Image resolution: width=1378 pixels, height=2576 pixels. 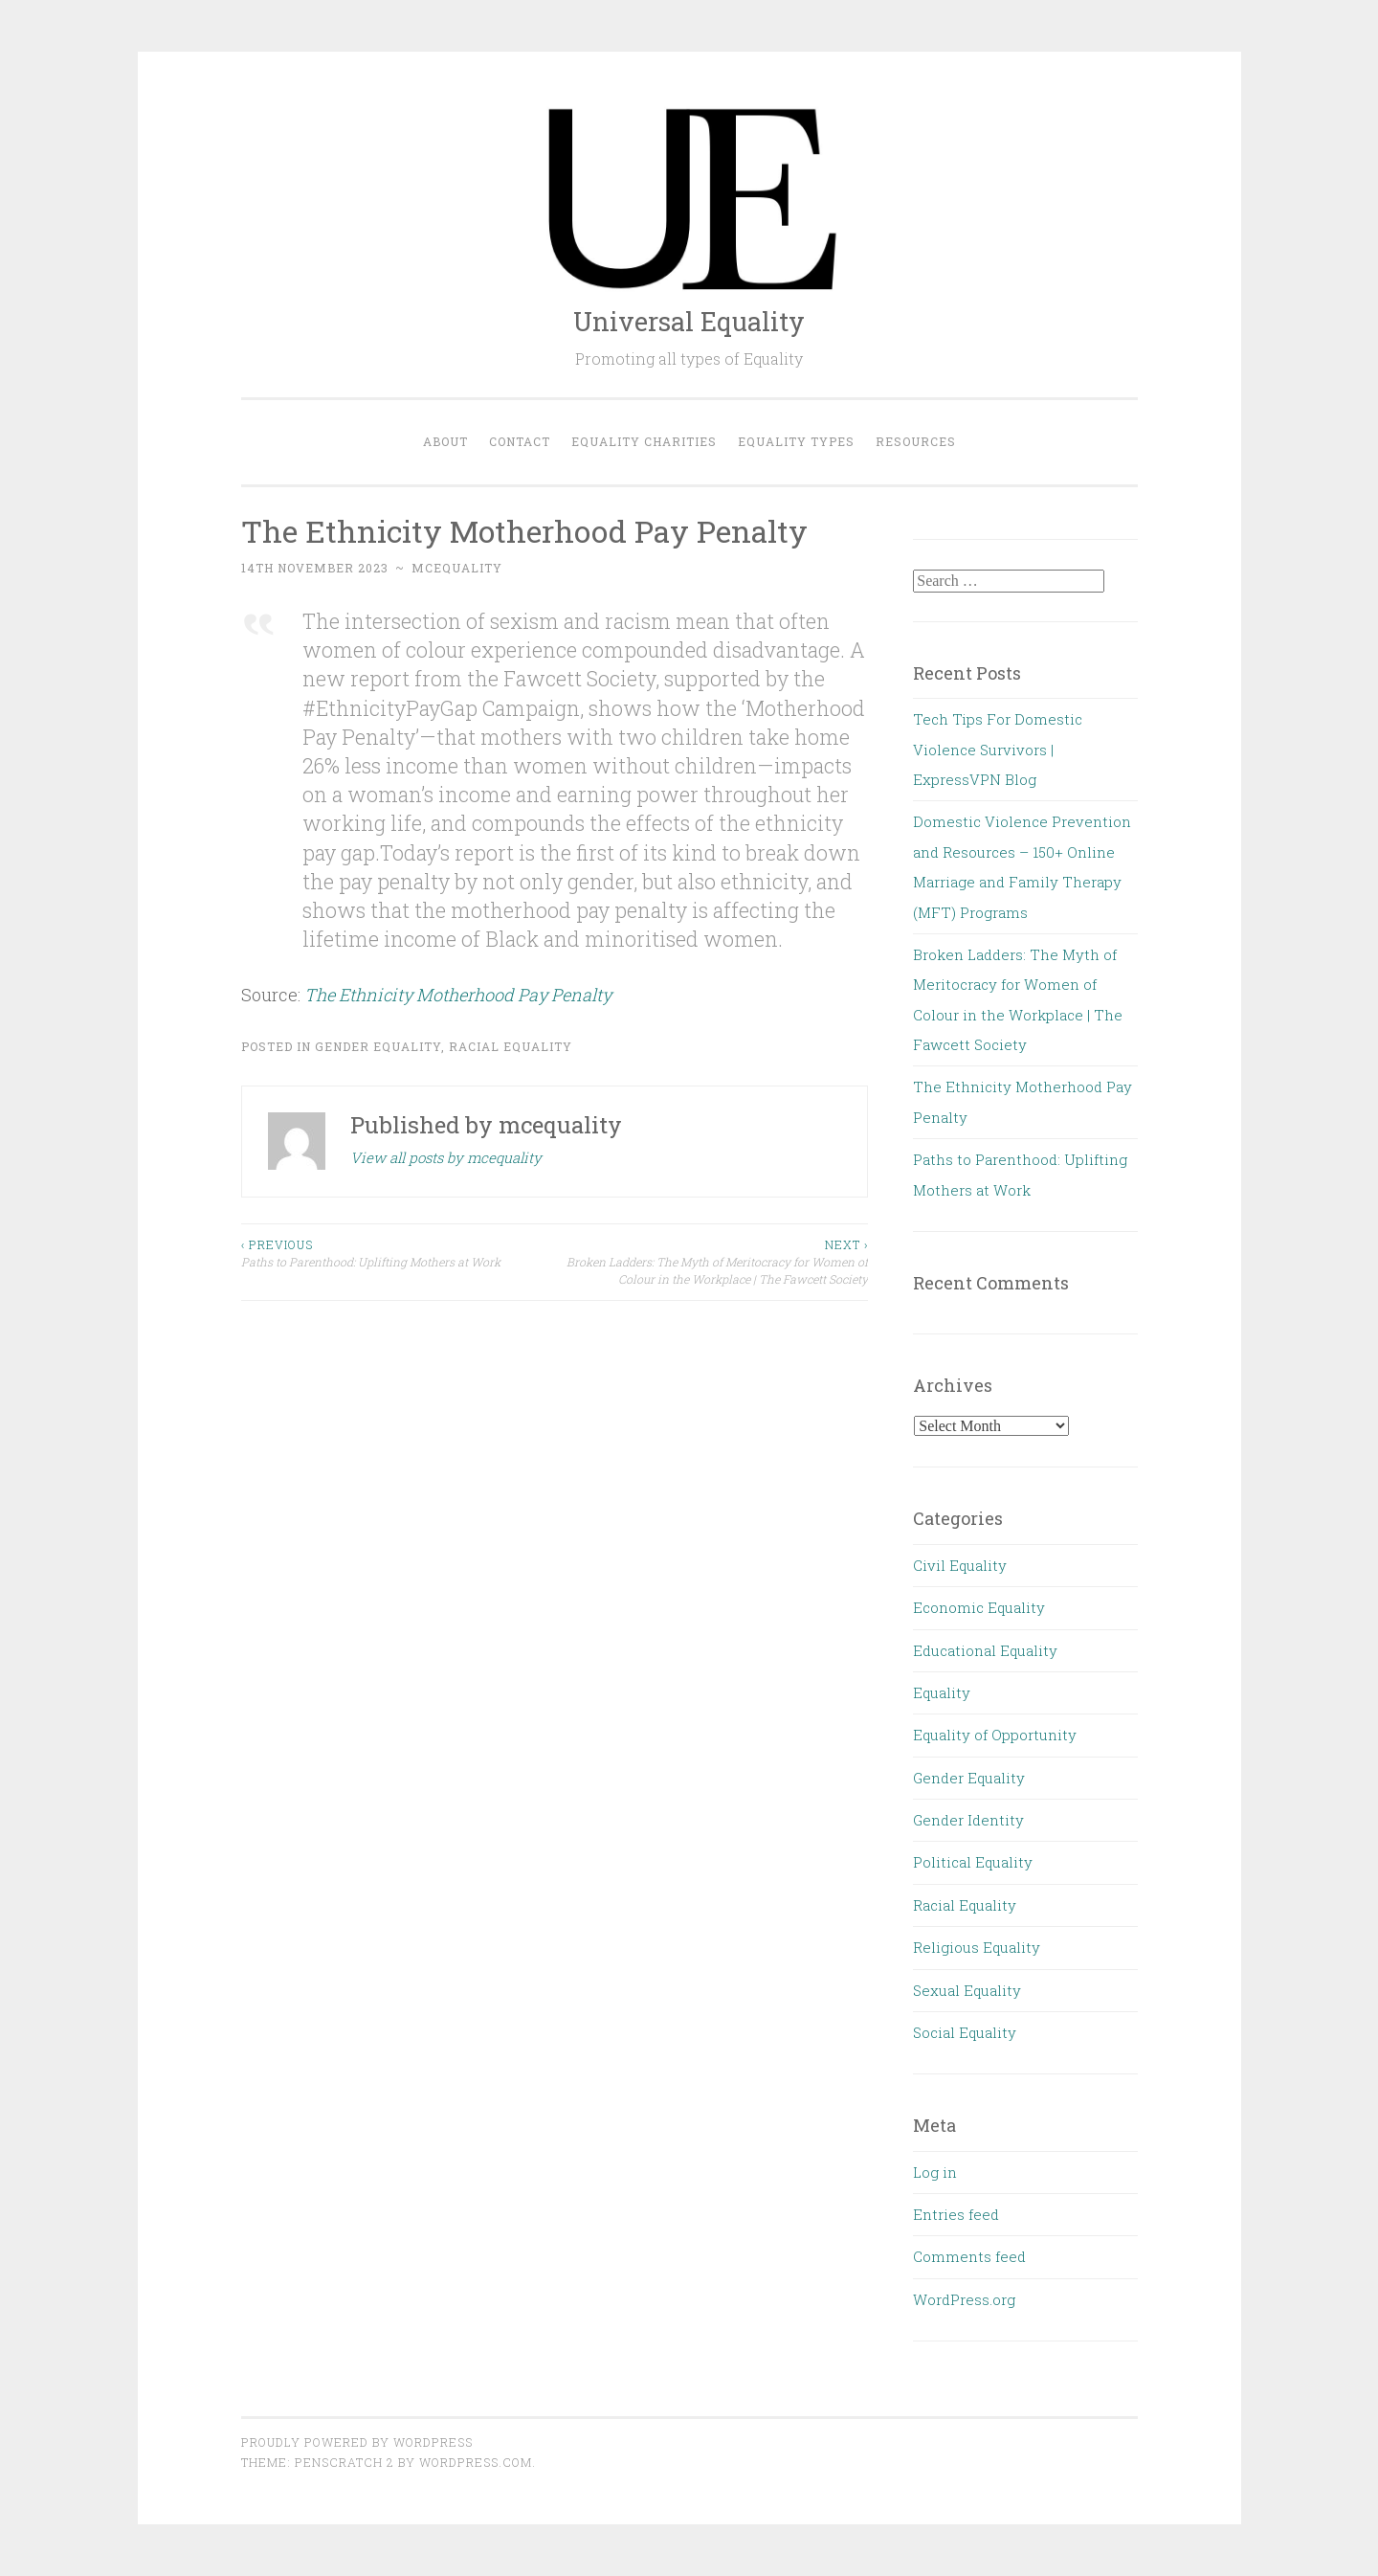 I want to click on WordPress.org, so click(x=964, y=2299).